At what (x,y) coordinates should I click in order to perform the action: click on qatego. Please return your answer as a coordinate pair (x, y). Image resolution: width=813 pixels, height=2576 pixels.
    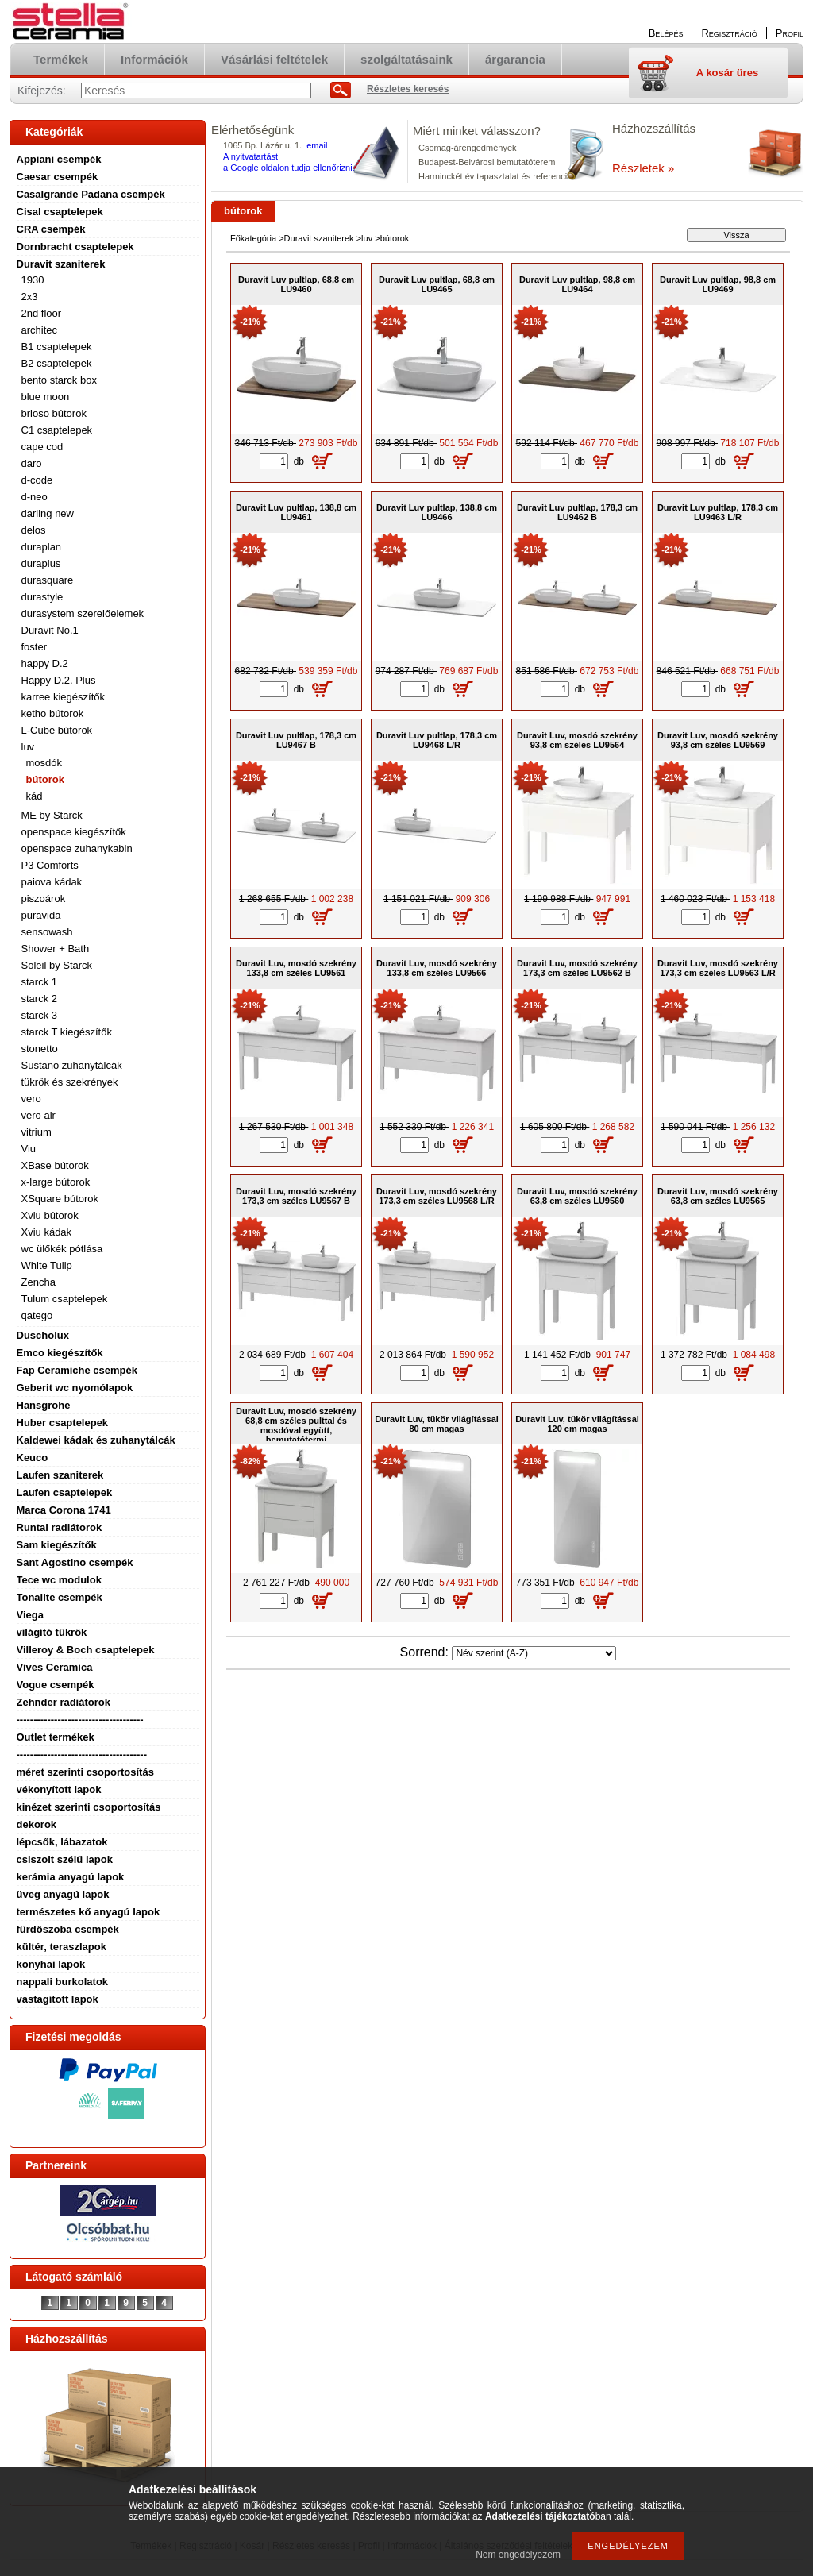
    Looking at the image, I should click on (37, 1315).